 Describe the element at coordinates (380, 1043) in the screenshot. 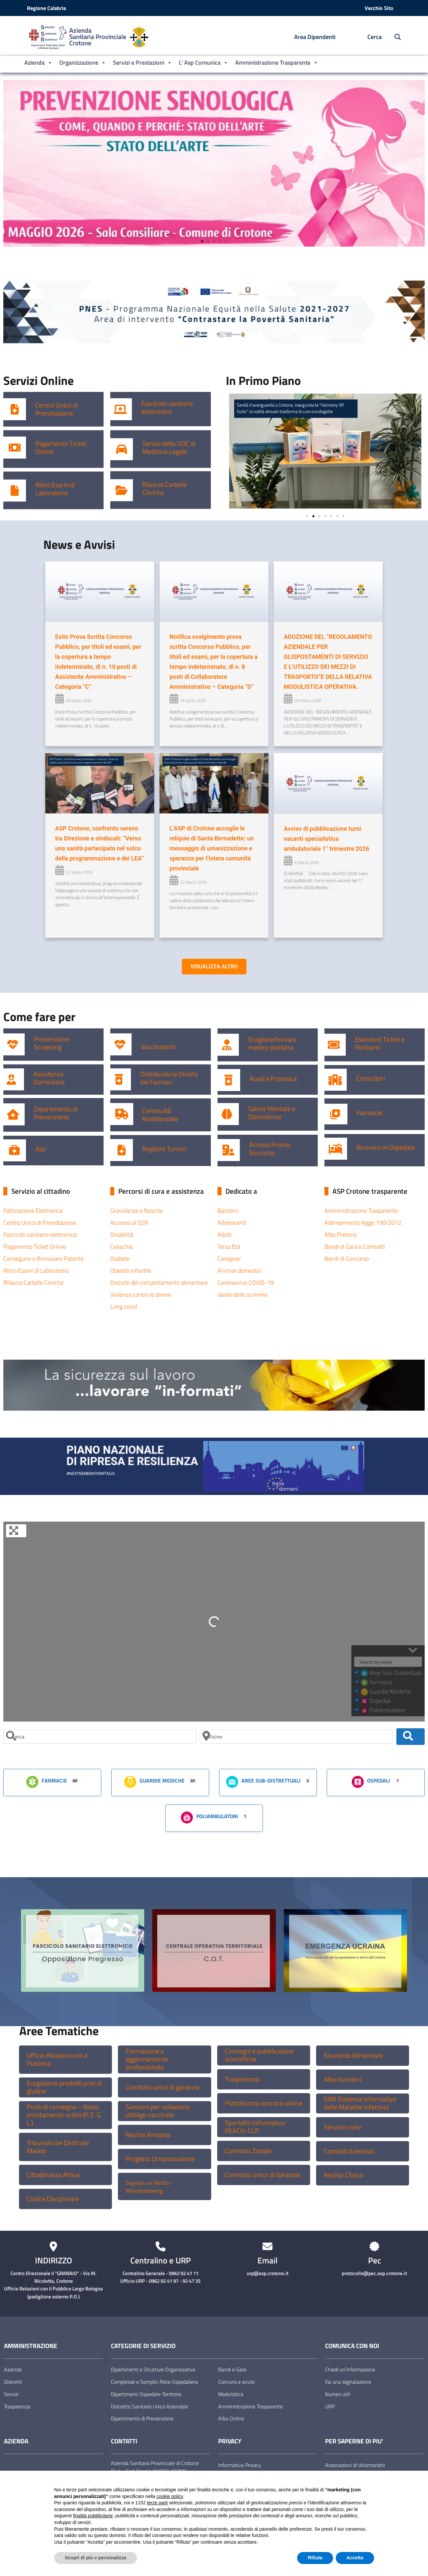

I see `Esenzioni Ticket e Rimborsi` at that location.